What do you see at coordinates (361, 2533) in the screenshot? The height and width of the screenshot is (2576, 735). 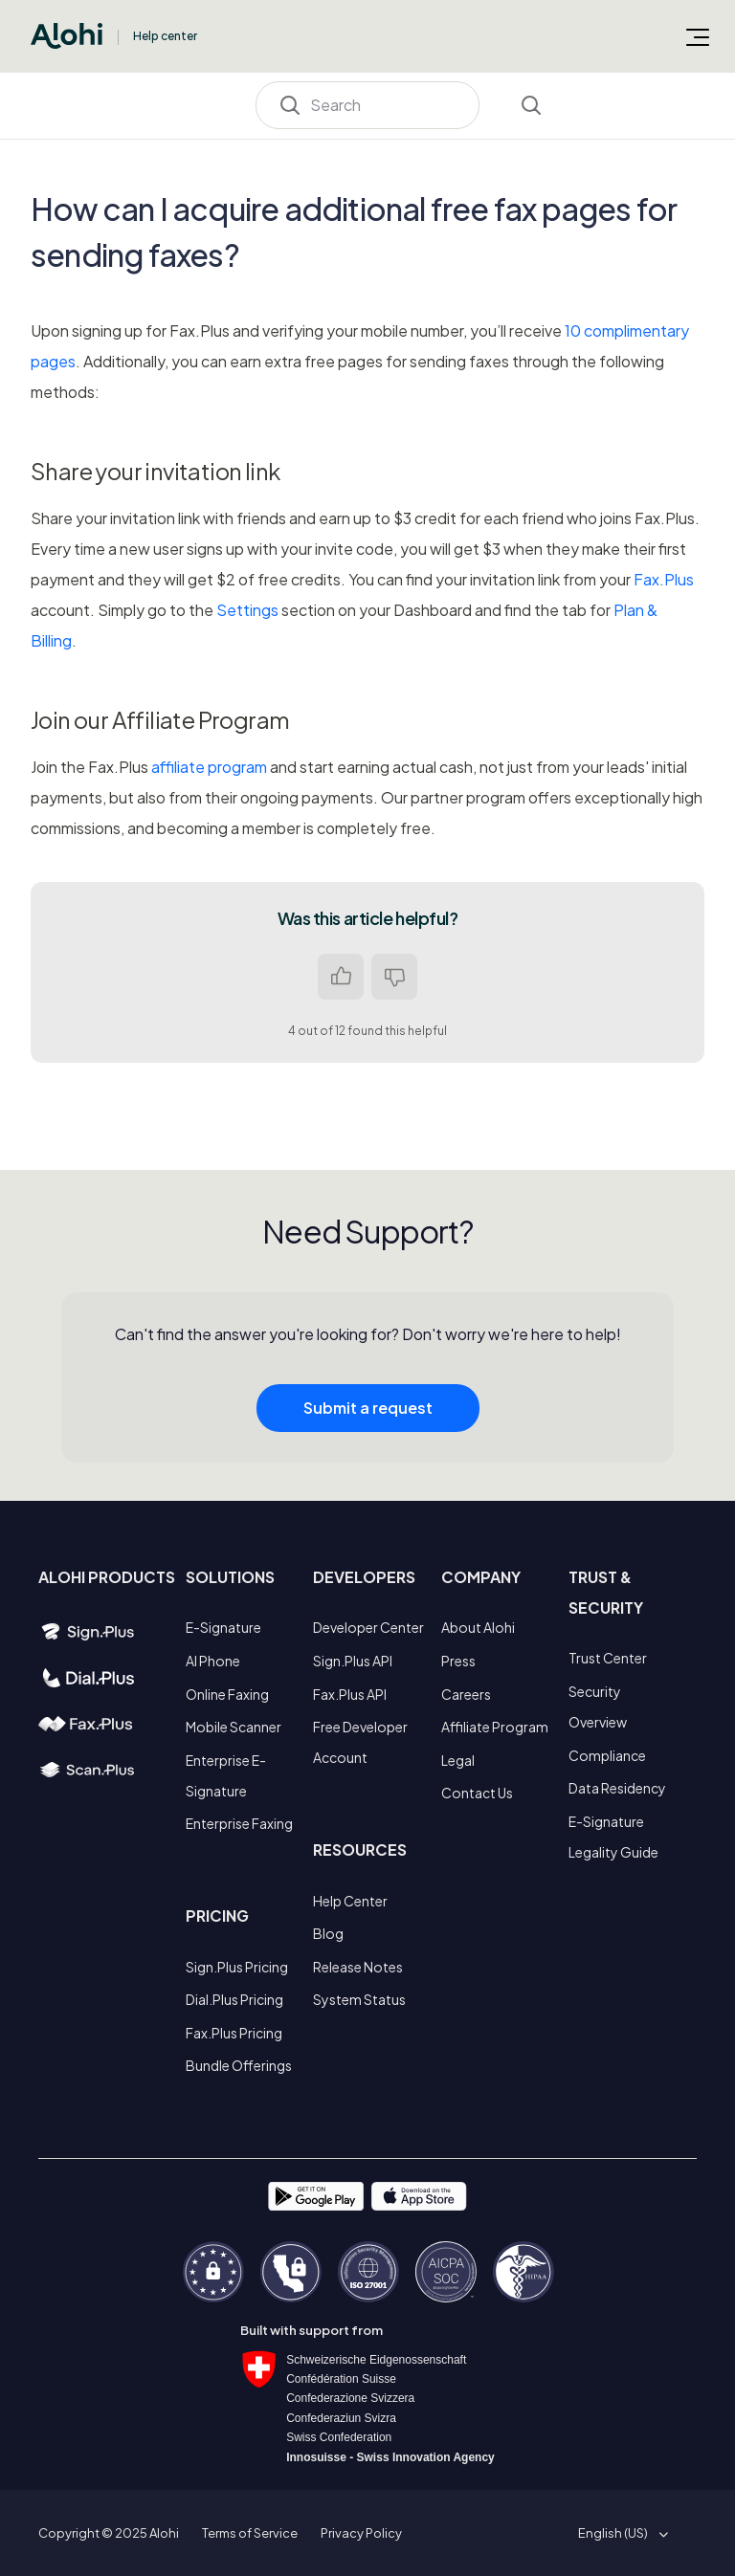 I see `Privacy Policy` at bounding box center [361, 2533].